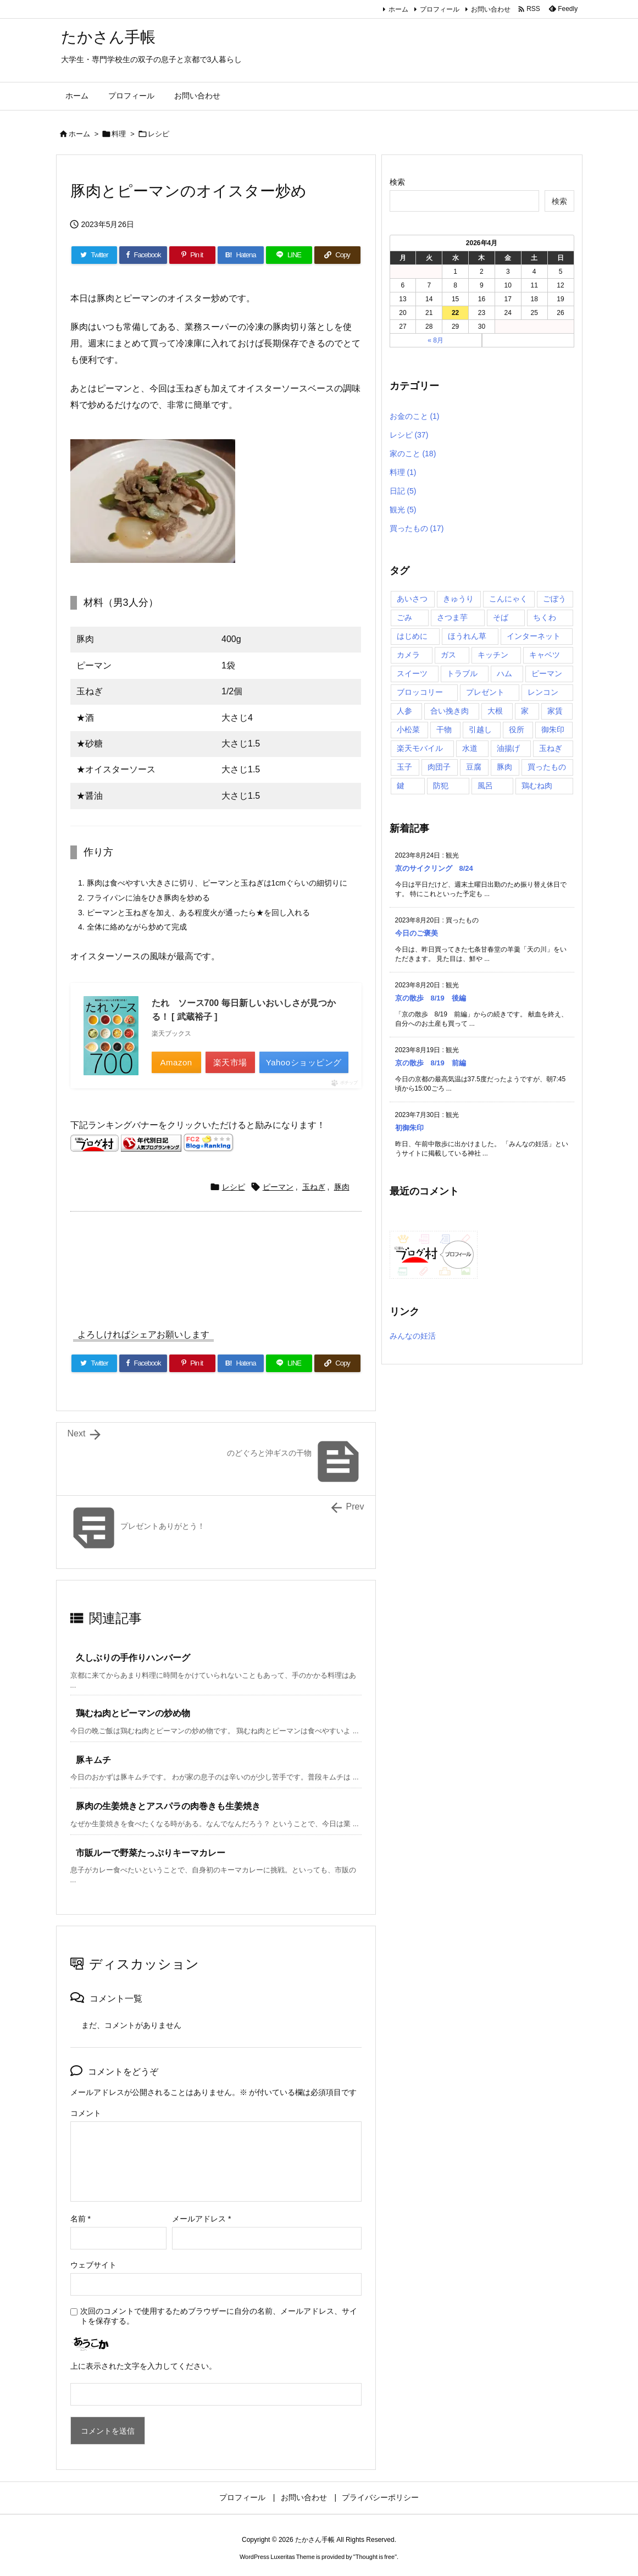  What do you see at coordinates (244, 1010) in the screenshot?
I see `たれ ソース700 毎日新しいおいしさが見つかる！ [ 武蔵裕子 ]` at bounding box center [244, 1010].